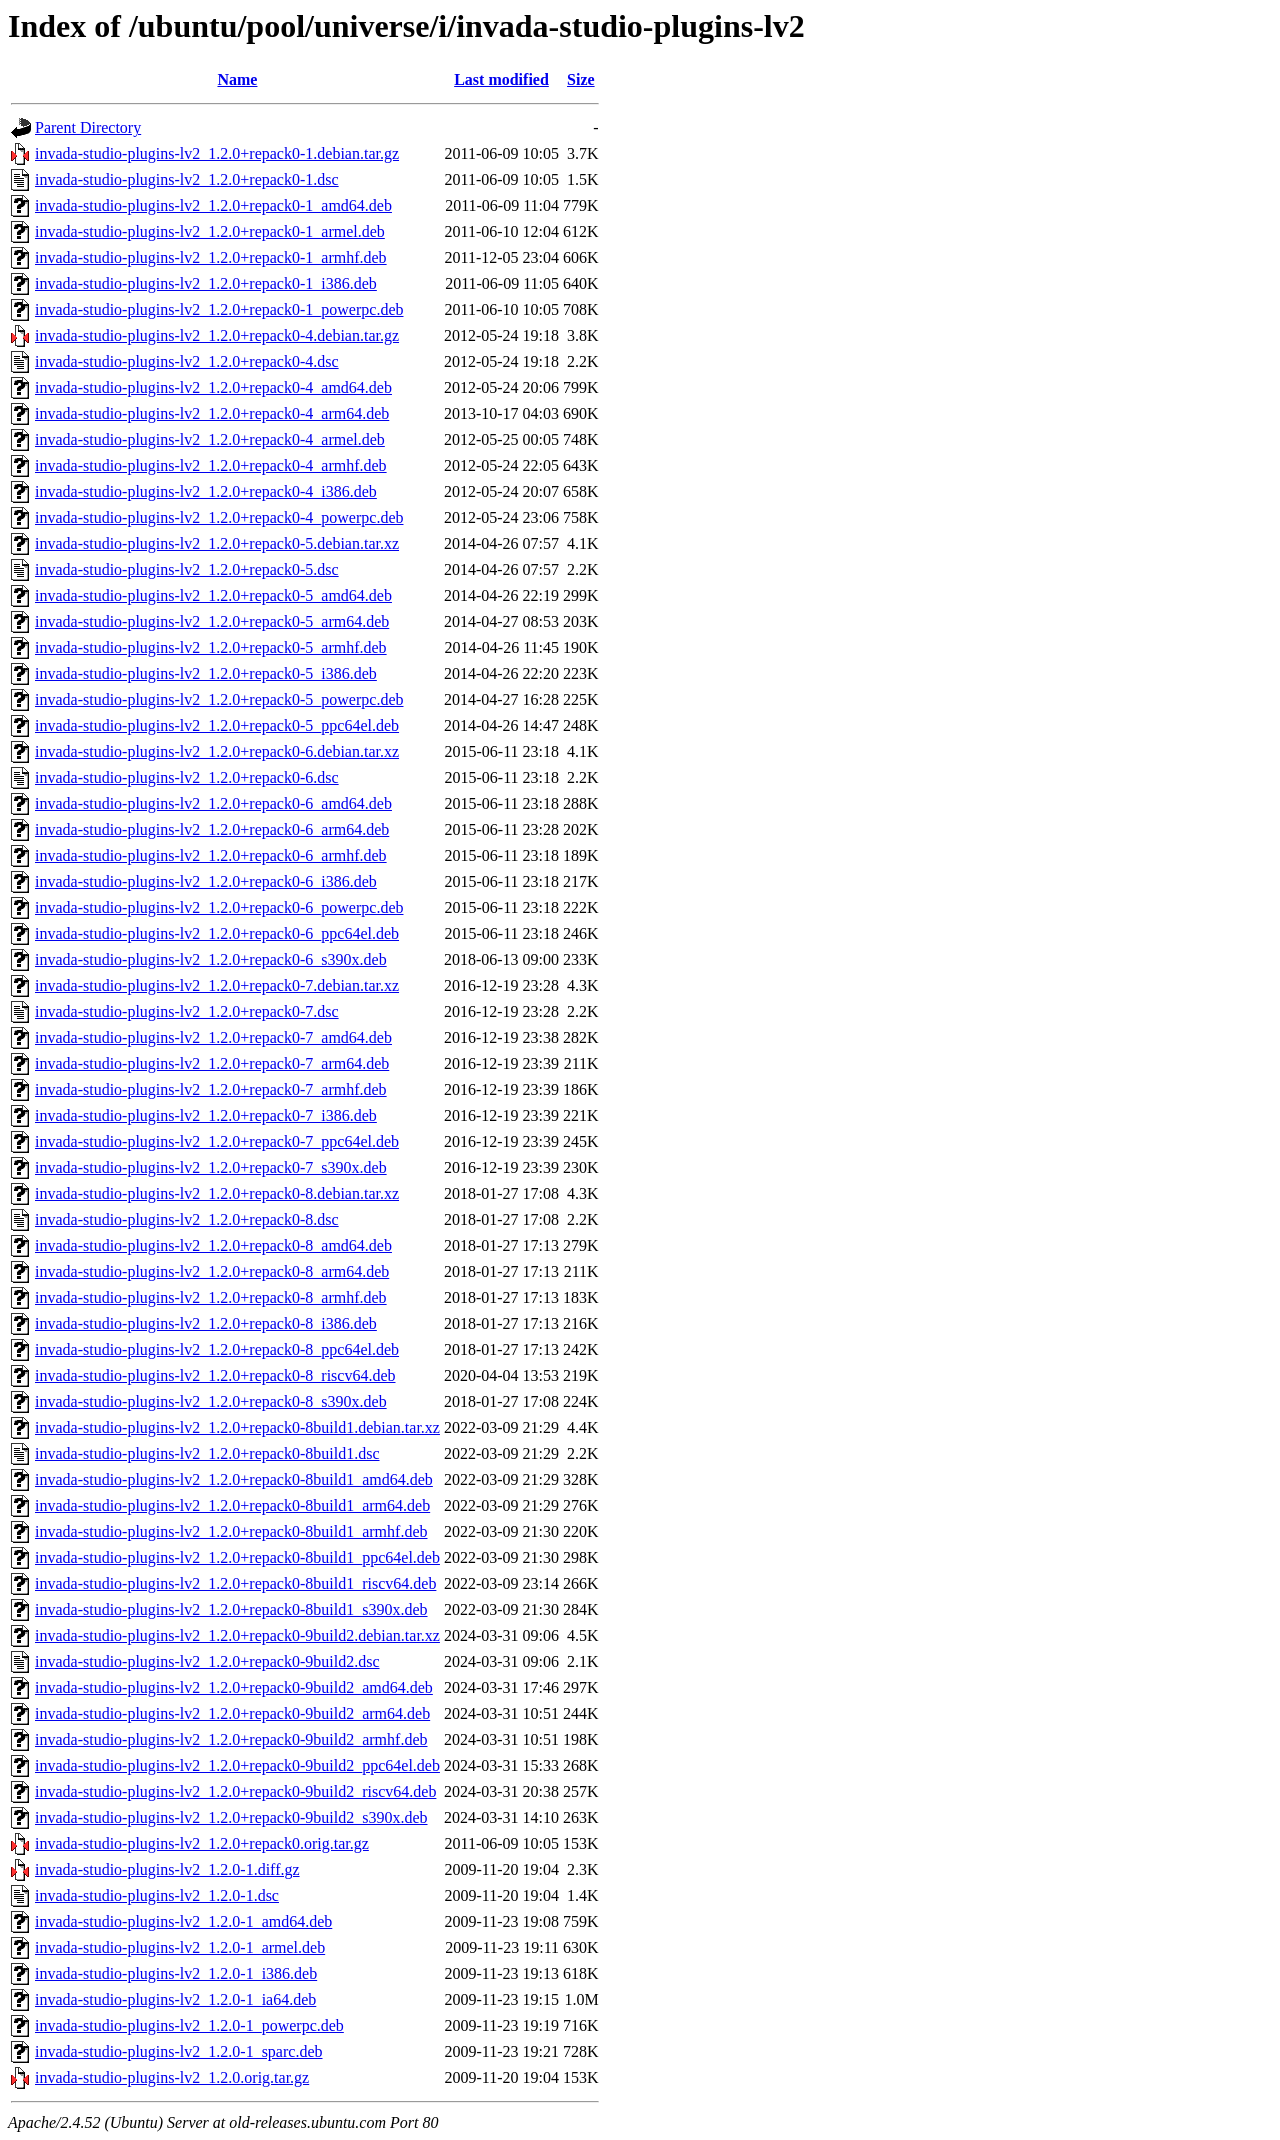 This screenshot has width=1280, height=2140. What do you see at coordinates (206, 673) in the screenshot?
I see `invada-studio-plugins-lv2_1.2.0+repack0-5_i386.deb` at bounding box center [206, 673].